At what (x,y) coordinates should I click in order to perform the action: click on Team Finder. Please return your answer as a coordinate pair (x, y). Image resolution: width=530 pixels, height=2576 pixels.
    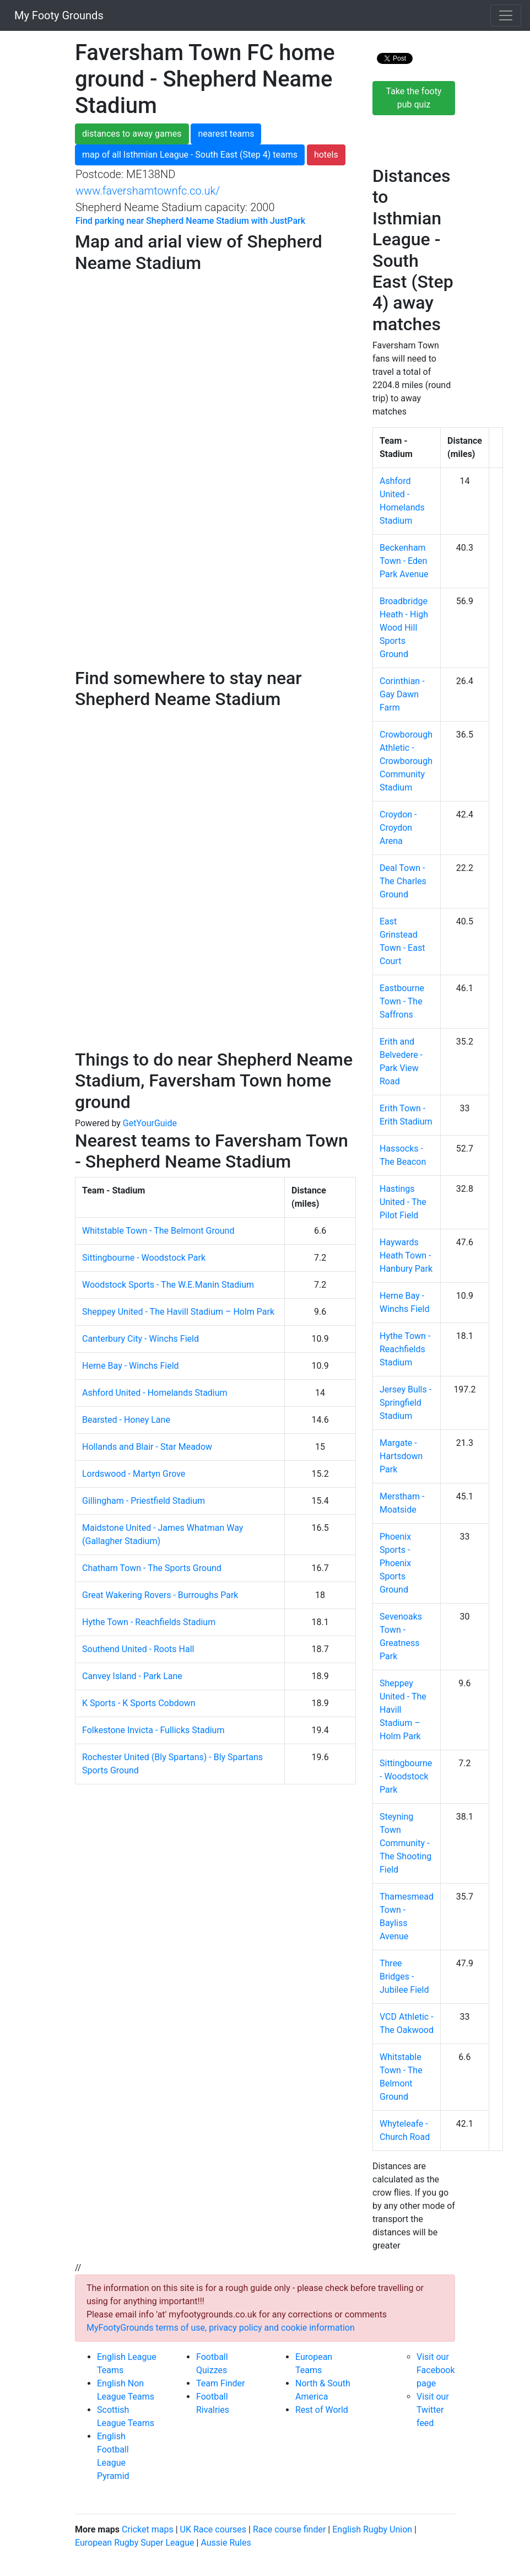
    Looking at the image, I should click on (220, 2383).